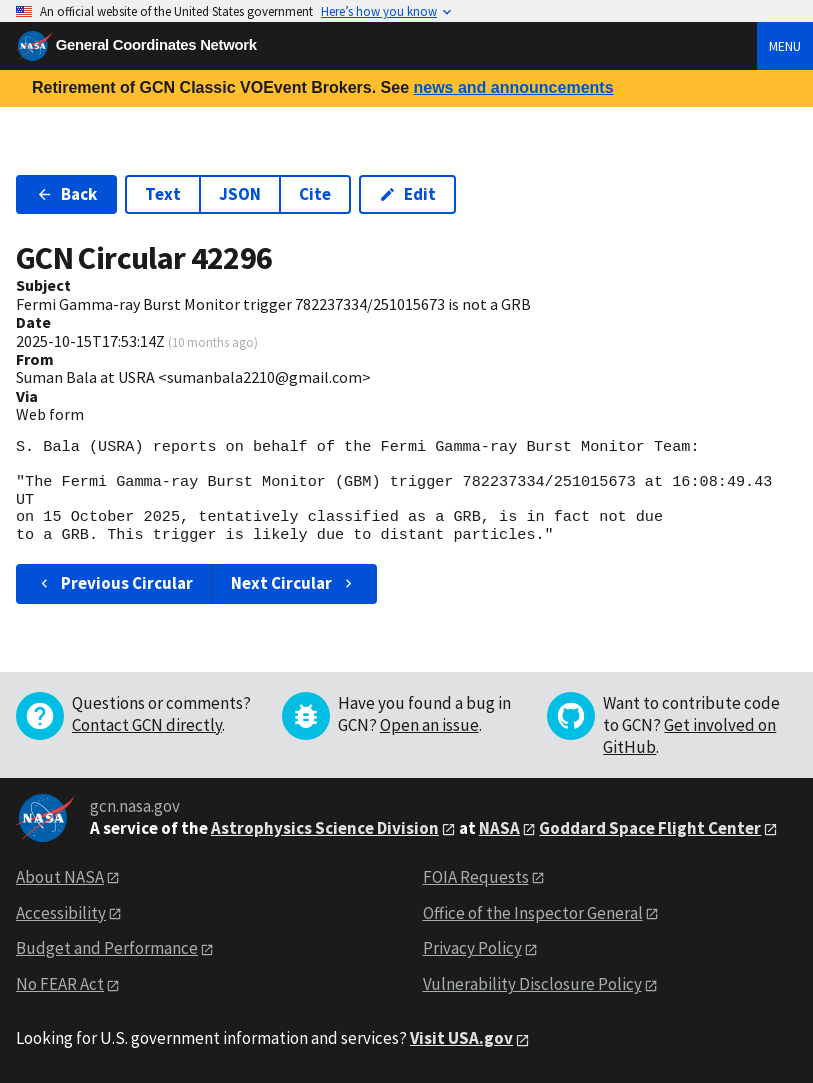 This screenshot has width=813, height=1083. What do you see at coordinates (513, 87) in the screenshot?
I see `news and announcements` at bounding box center [513, 87].